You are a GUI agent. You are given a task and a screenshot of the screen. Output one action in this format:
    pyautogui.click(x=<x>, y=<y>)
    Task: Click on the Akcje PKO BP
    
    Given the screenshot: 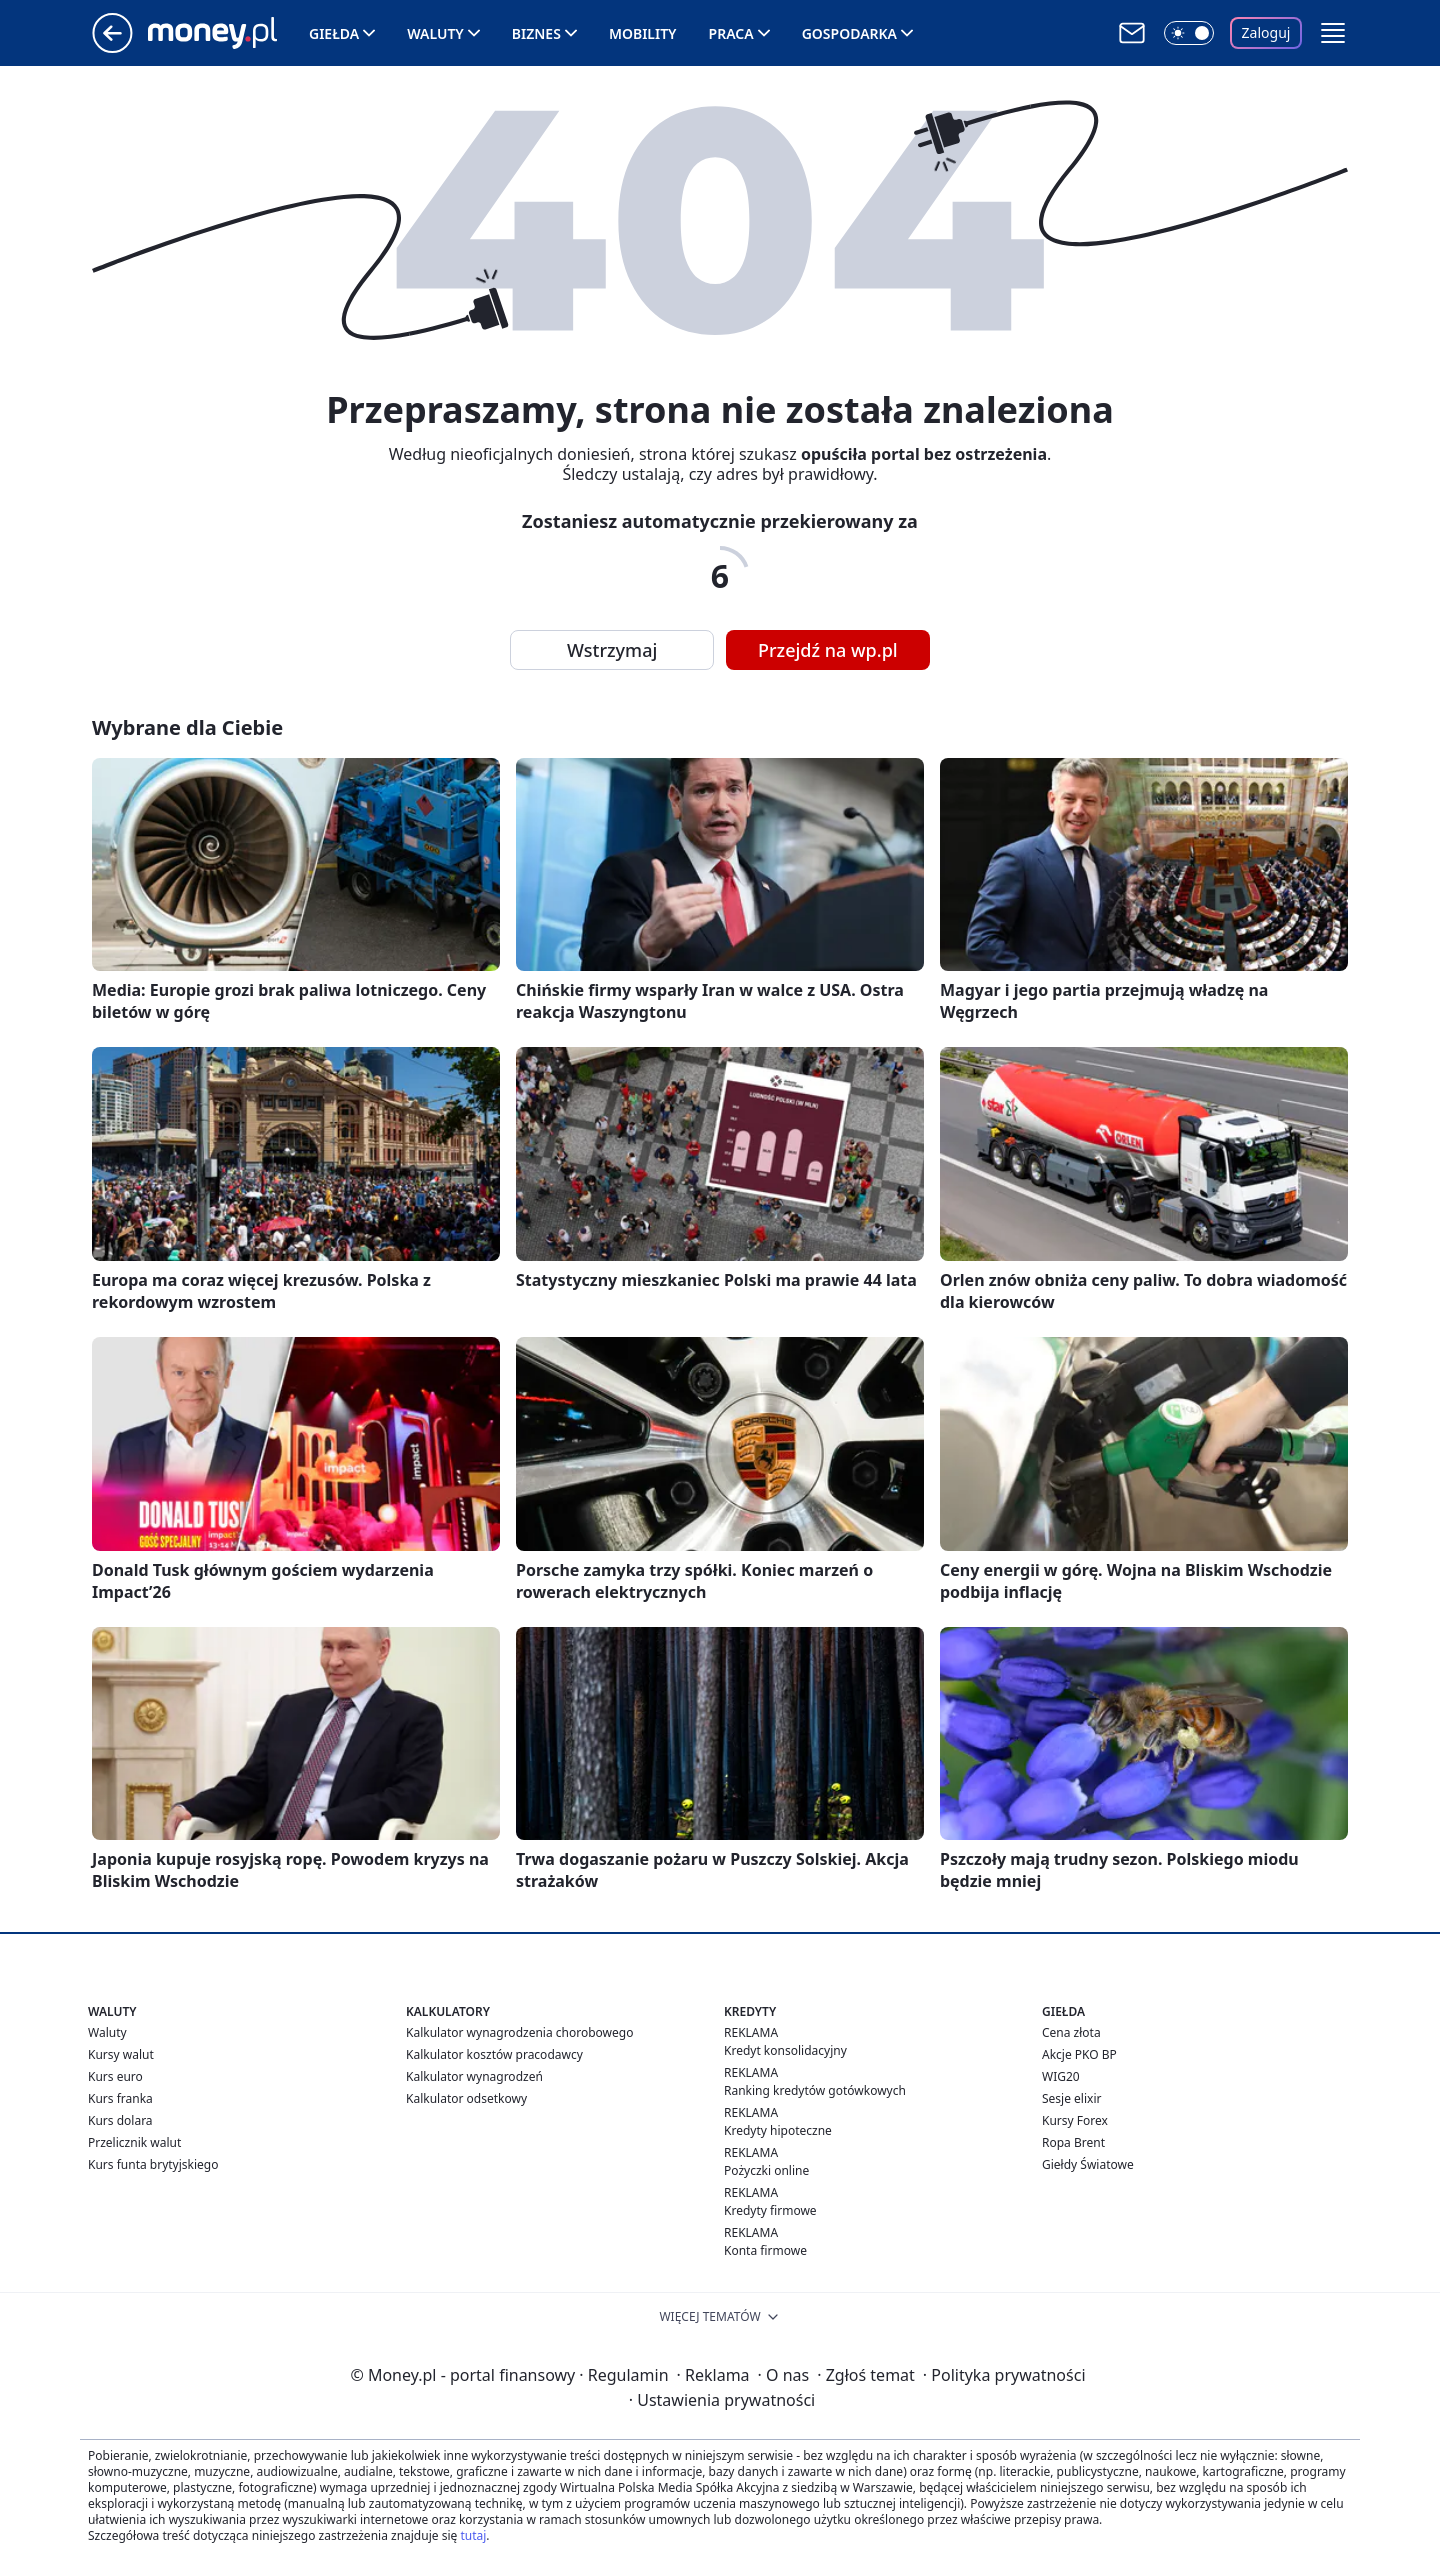 What is the action you would take?
    pyautogui.click(x=1079, y=2054)
    